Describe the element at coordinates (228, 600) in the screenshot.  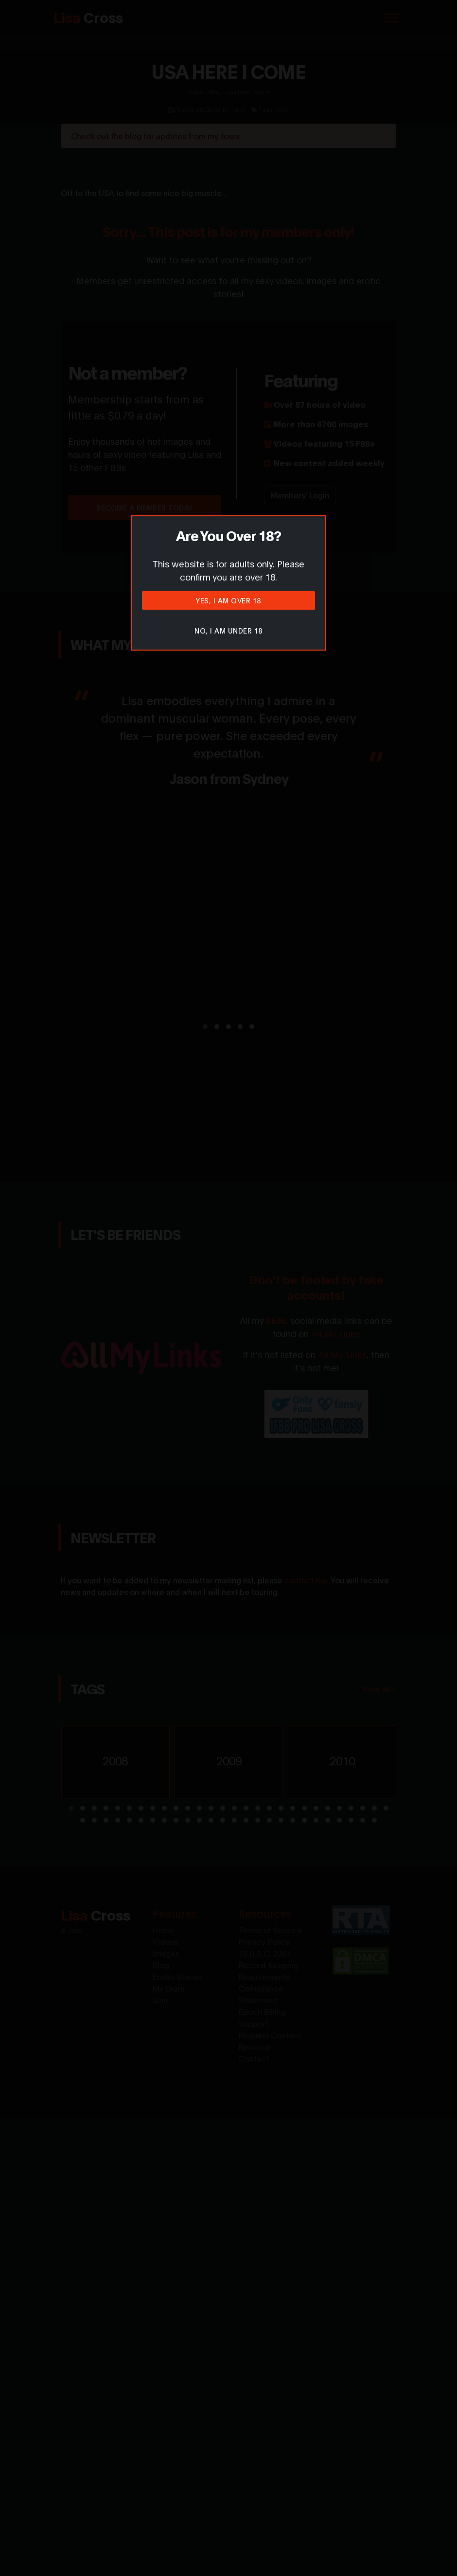
I see `Yes, I am over 18` at that location.